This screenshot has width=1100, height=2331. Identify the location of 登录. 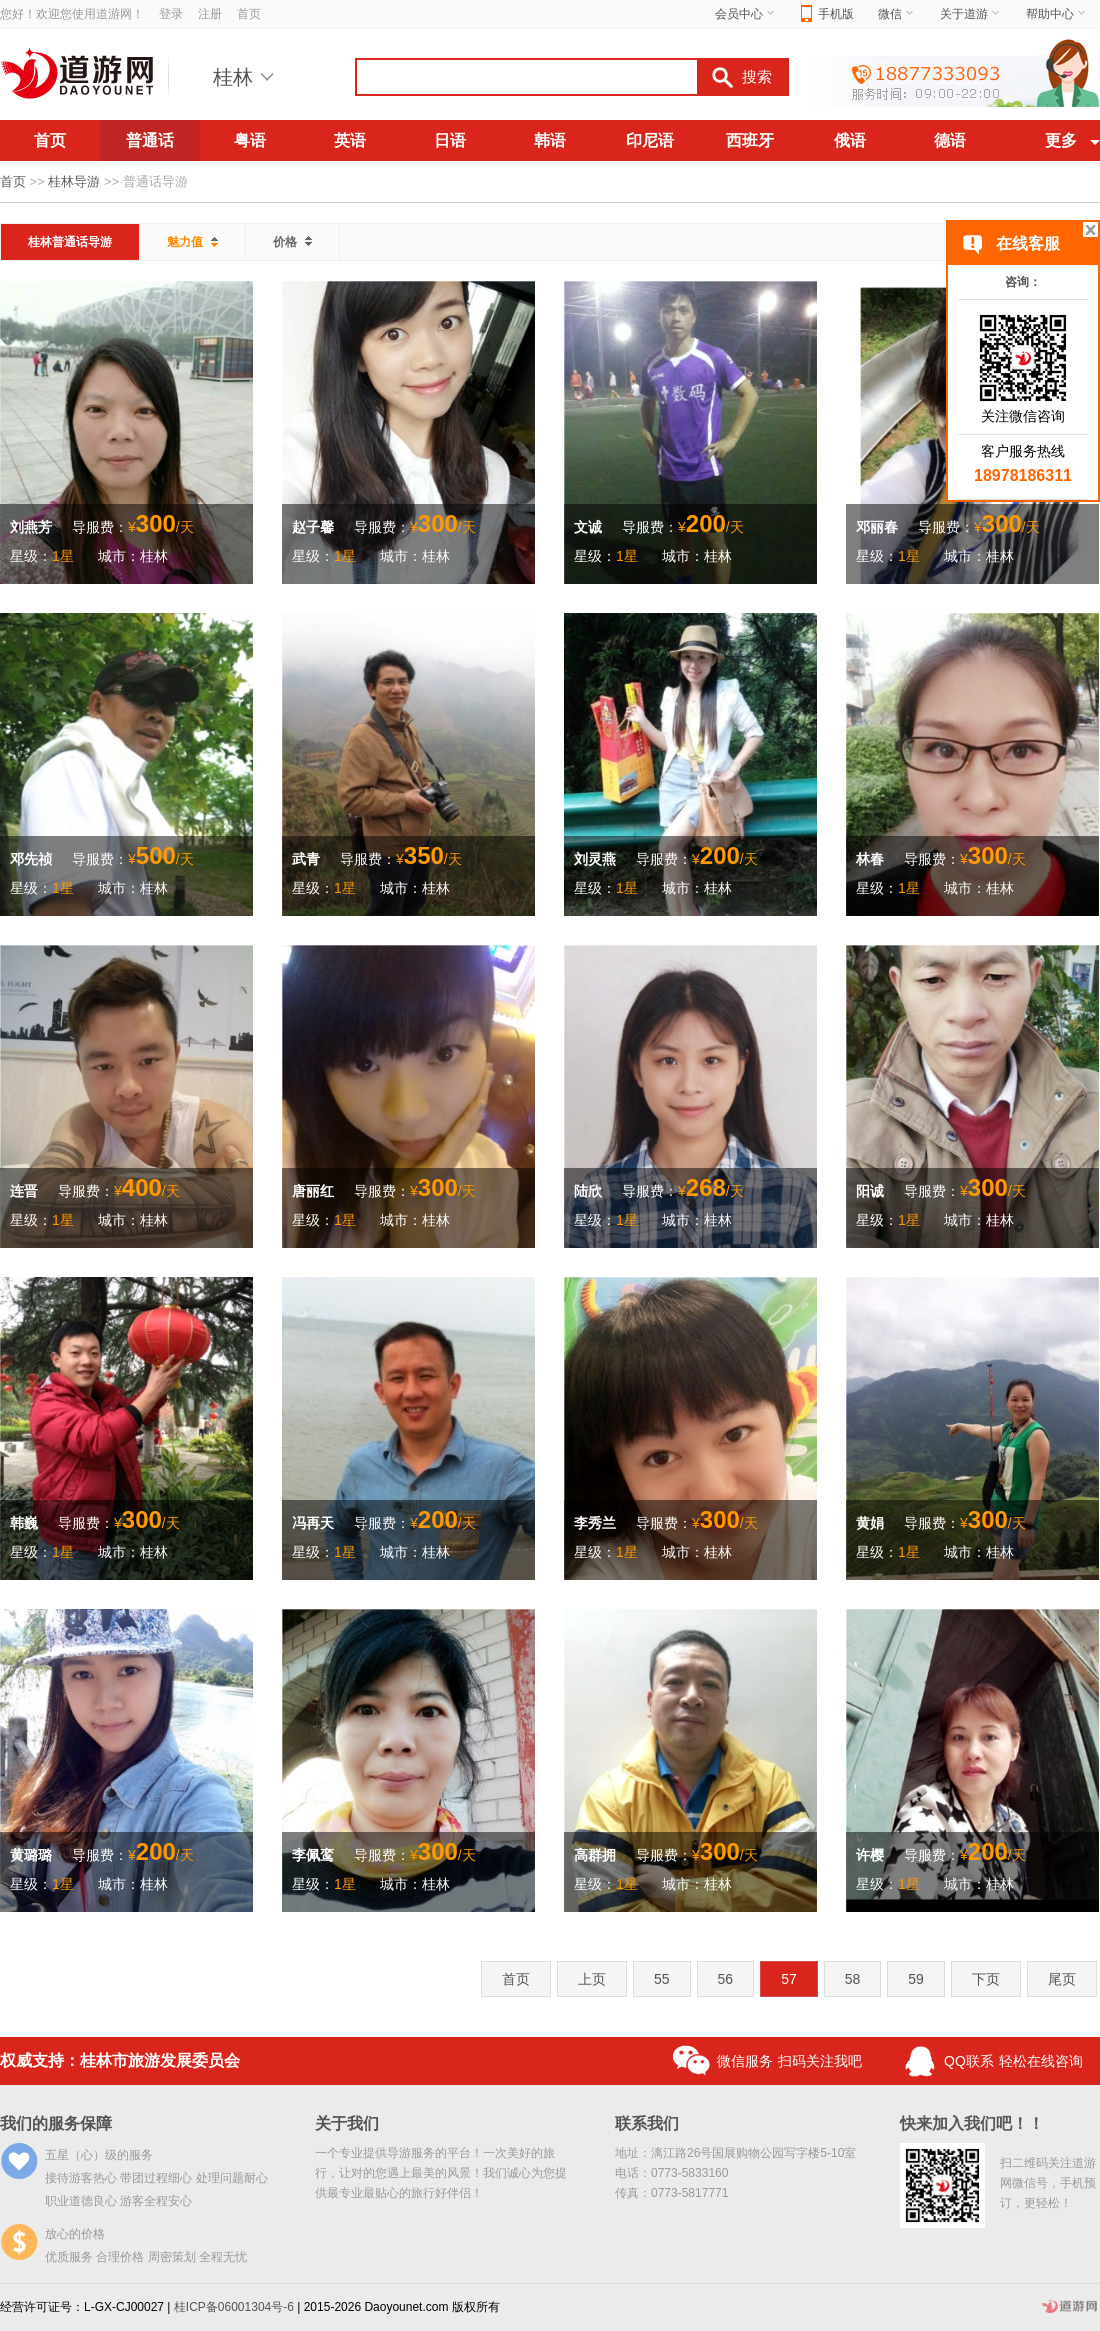
(171, 14).